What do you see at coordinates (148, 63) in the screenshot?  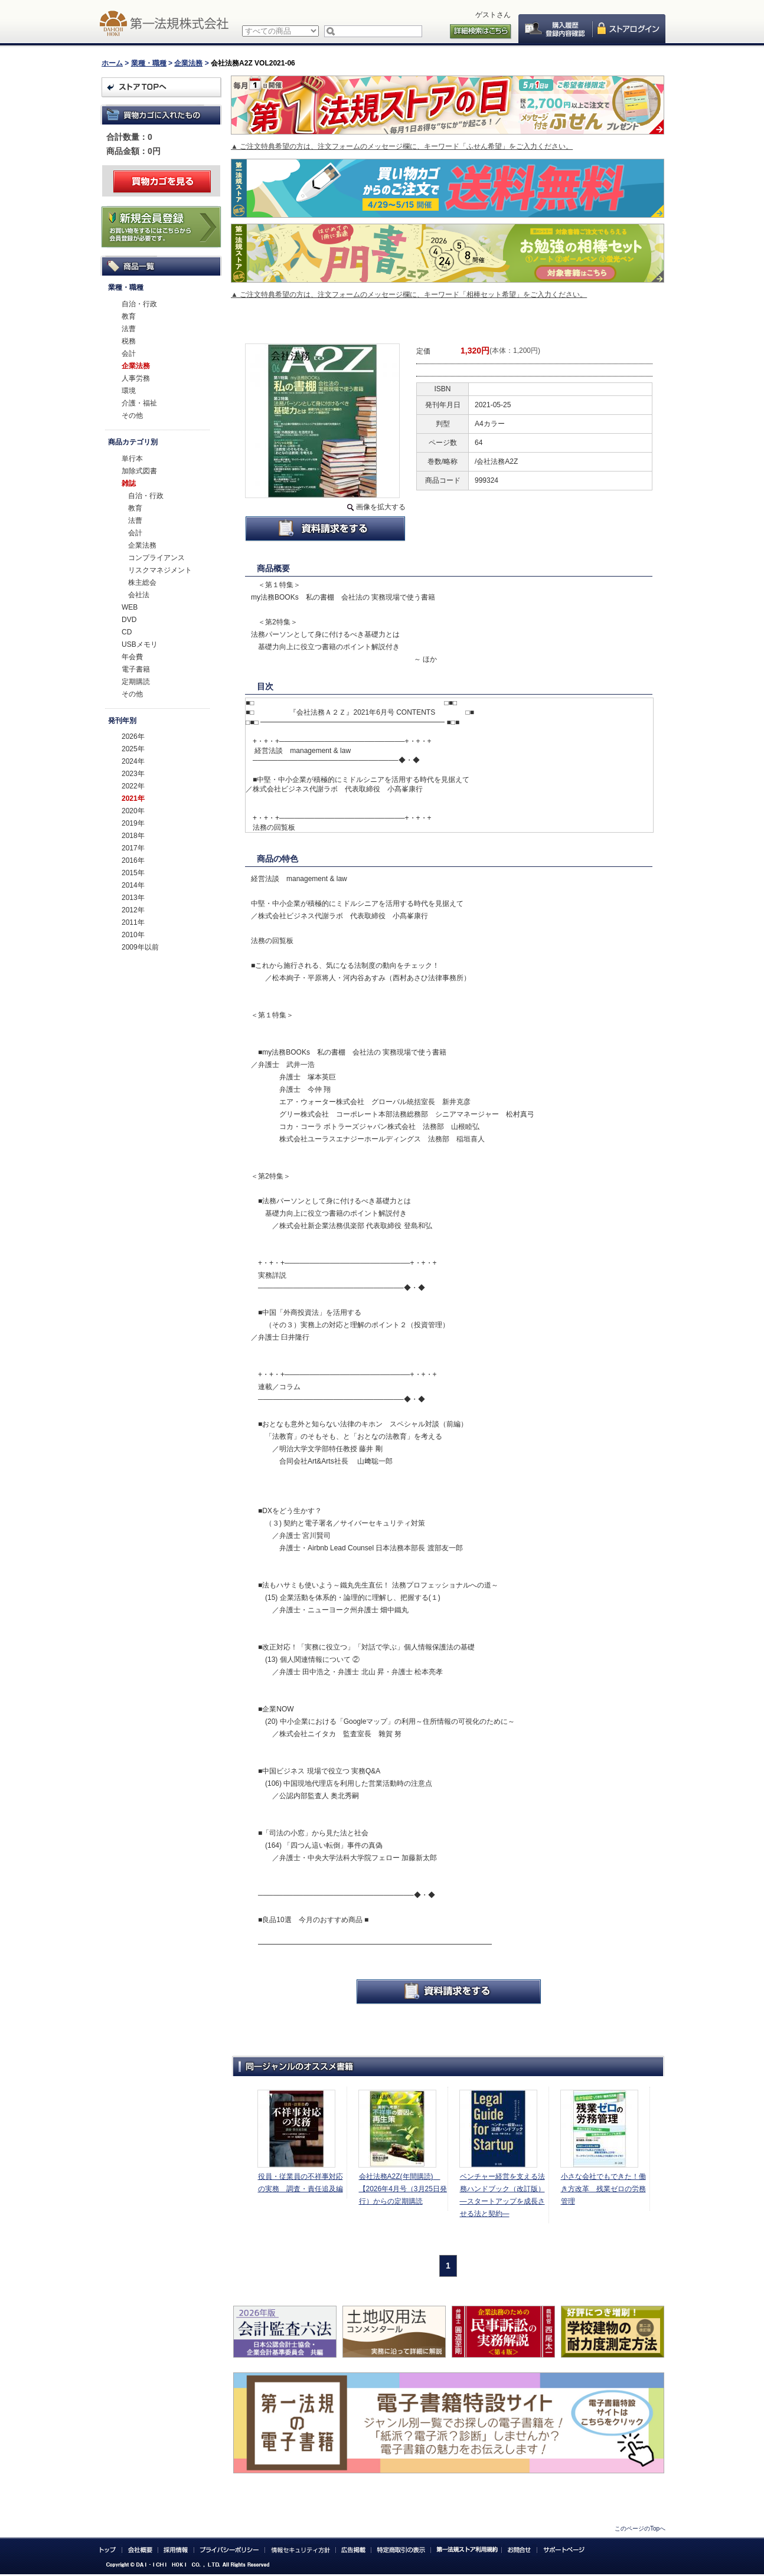 I see `業種・職種` at bounding box center [148, 63].